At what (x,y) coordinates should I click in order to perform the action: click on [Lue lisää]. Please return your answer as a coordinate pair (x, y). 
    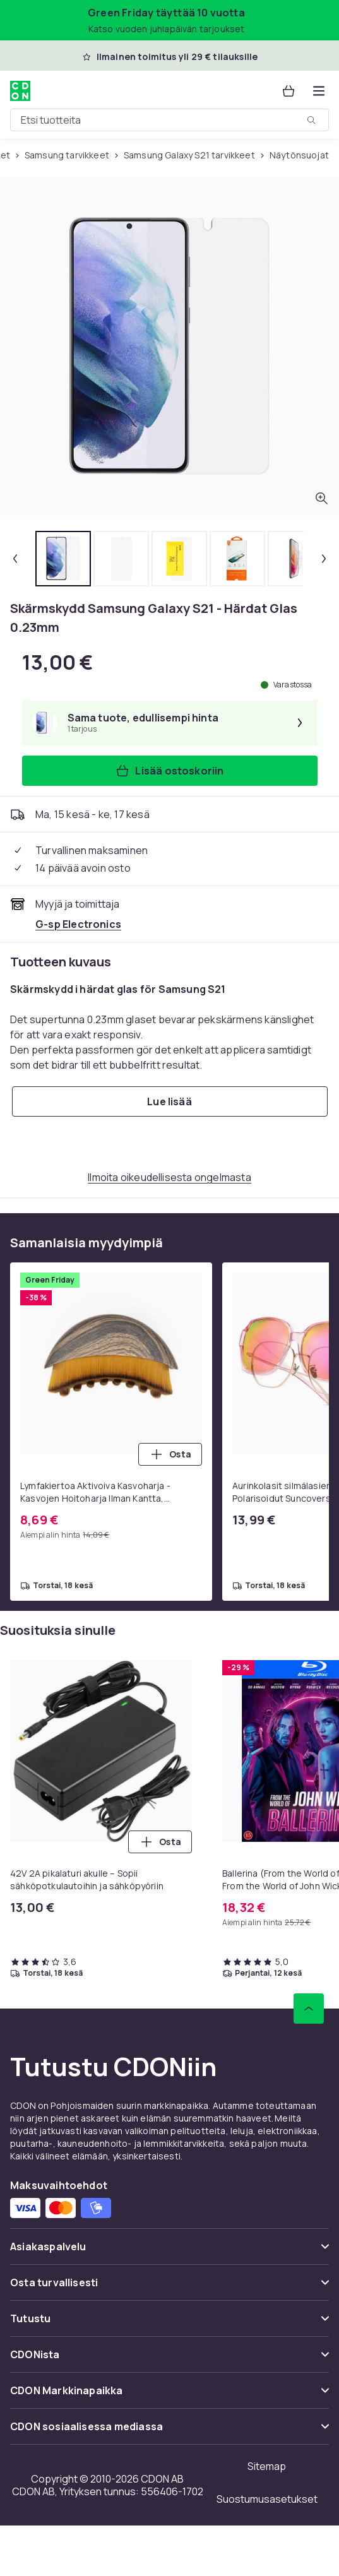
    Looking at the image, I should click on (170, 1101).